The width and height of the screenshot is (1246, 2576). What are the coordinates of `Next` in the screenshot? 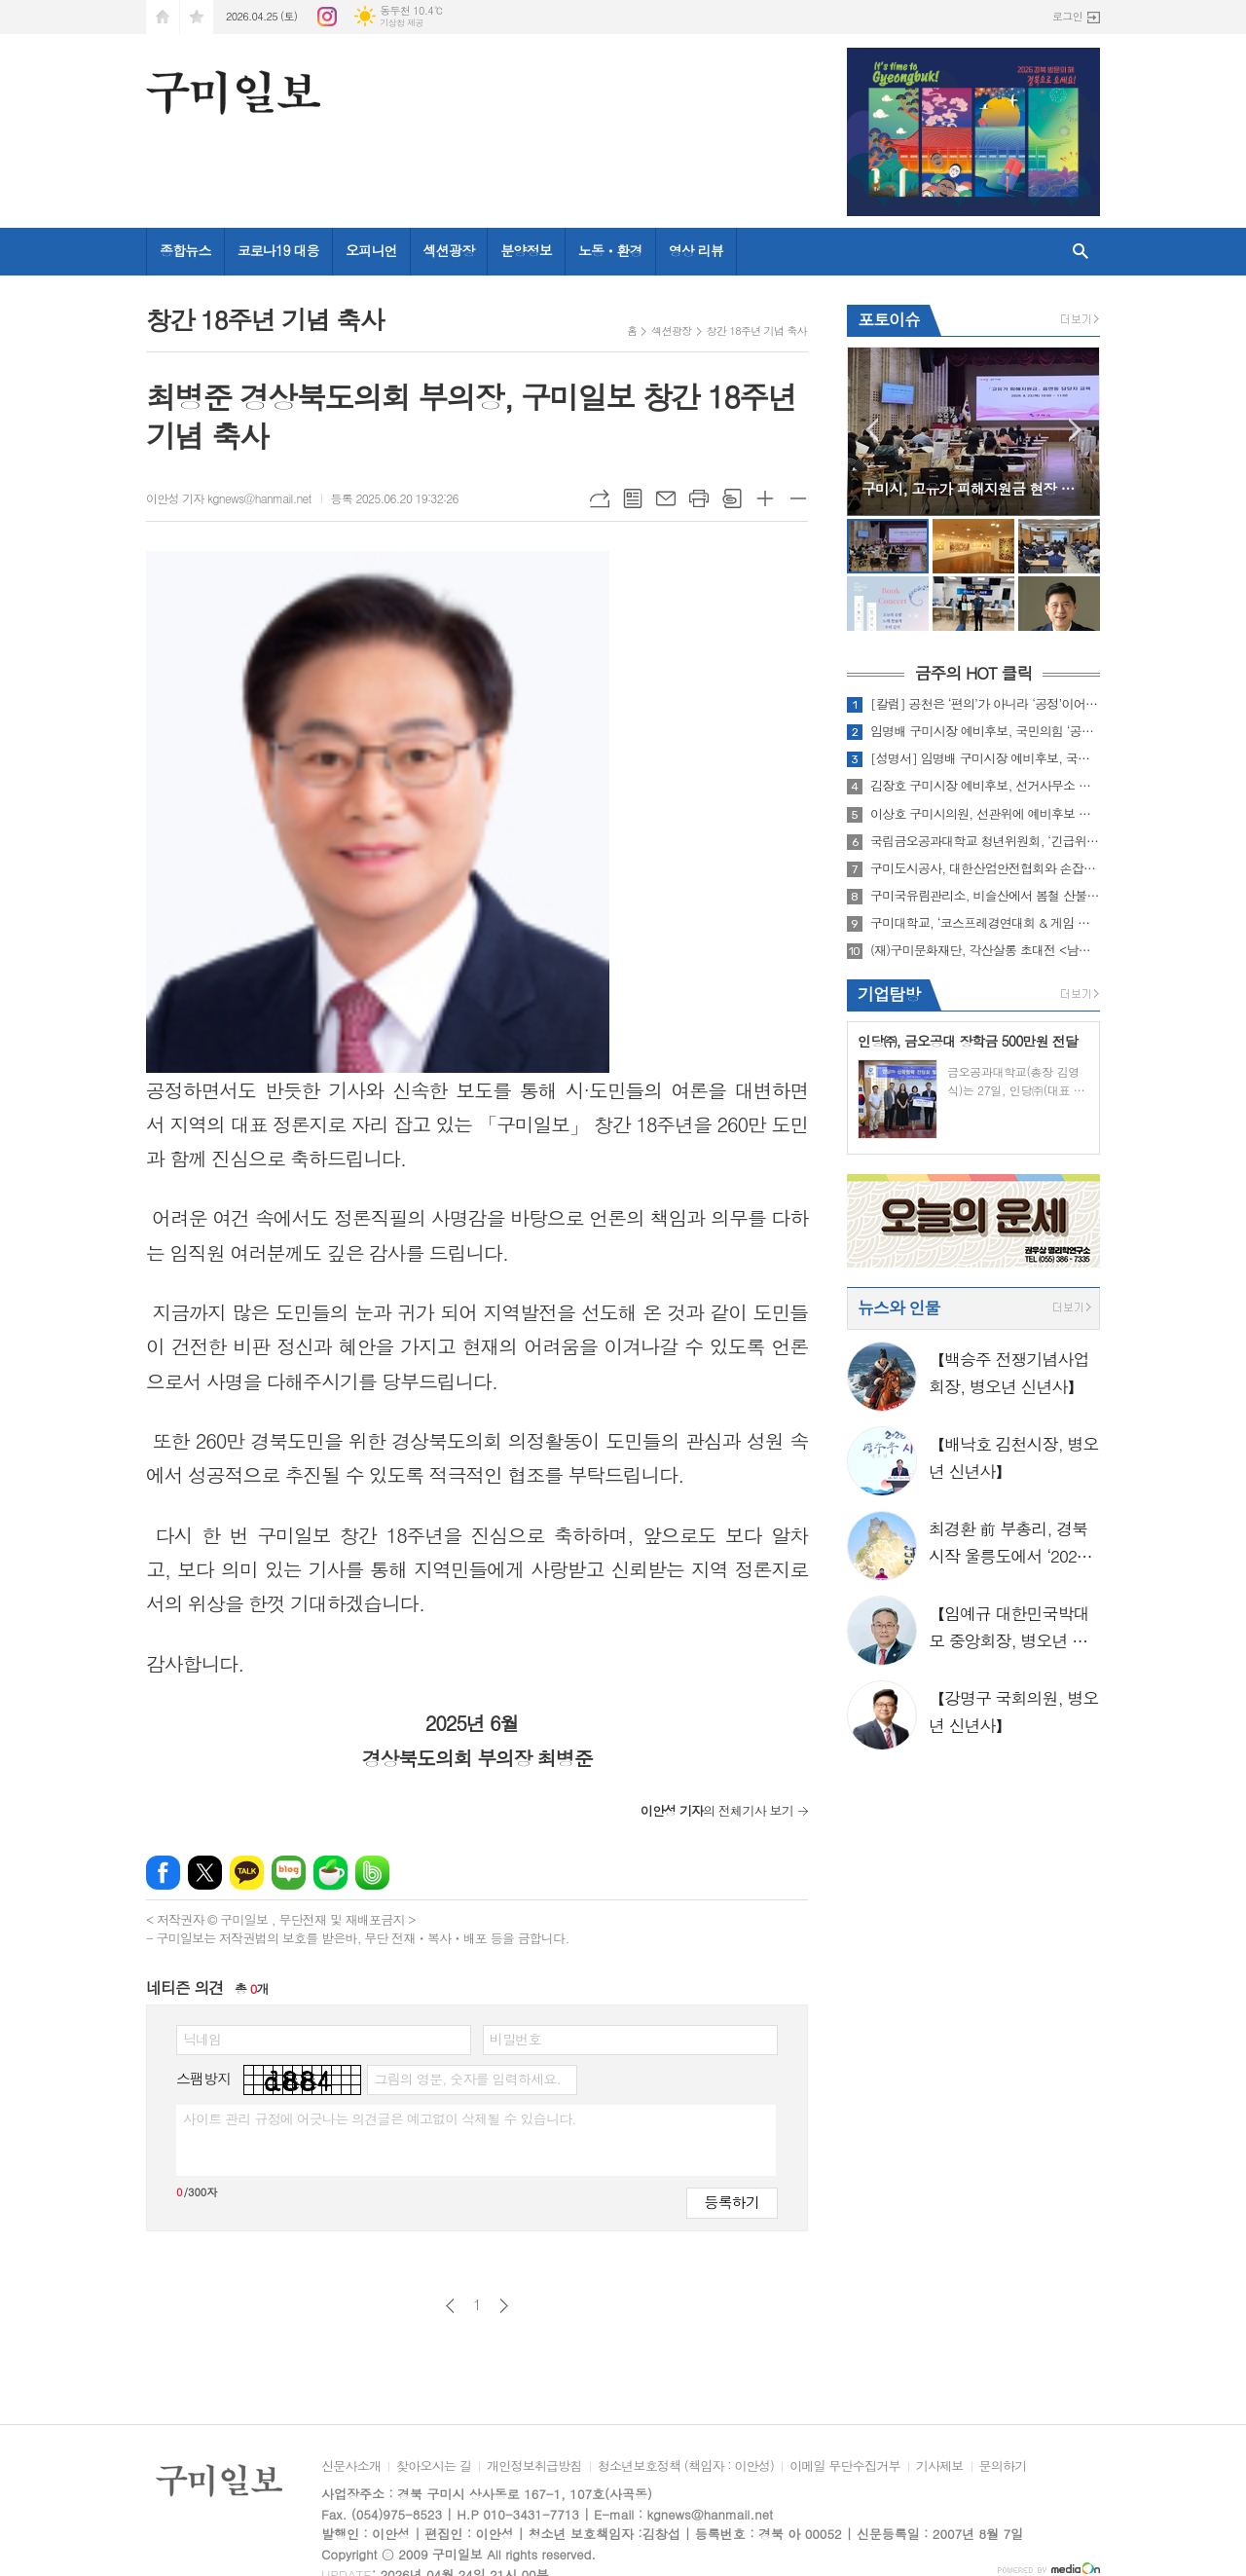 It's located at (1075, 430).